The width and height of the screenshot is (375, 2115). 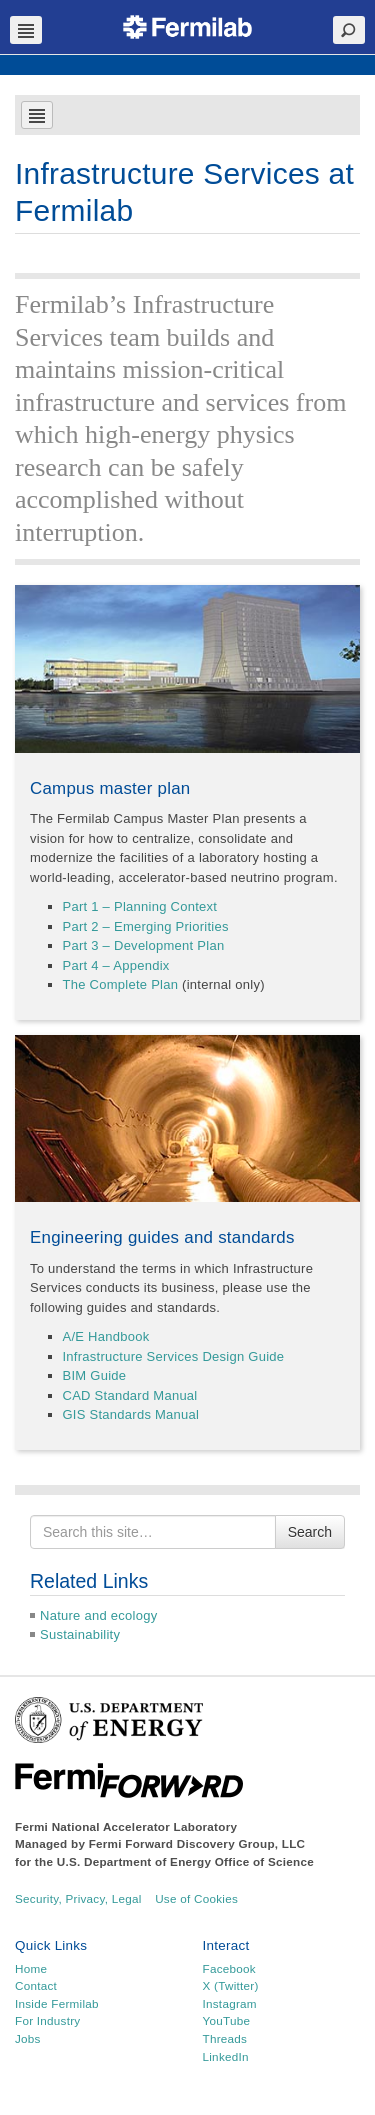 What do you see at coordinates (140, 906) in the screenshot?
I see `Part 1 – Planning Context` at bounding box center [140, 906].